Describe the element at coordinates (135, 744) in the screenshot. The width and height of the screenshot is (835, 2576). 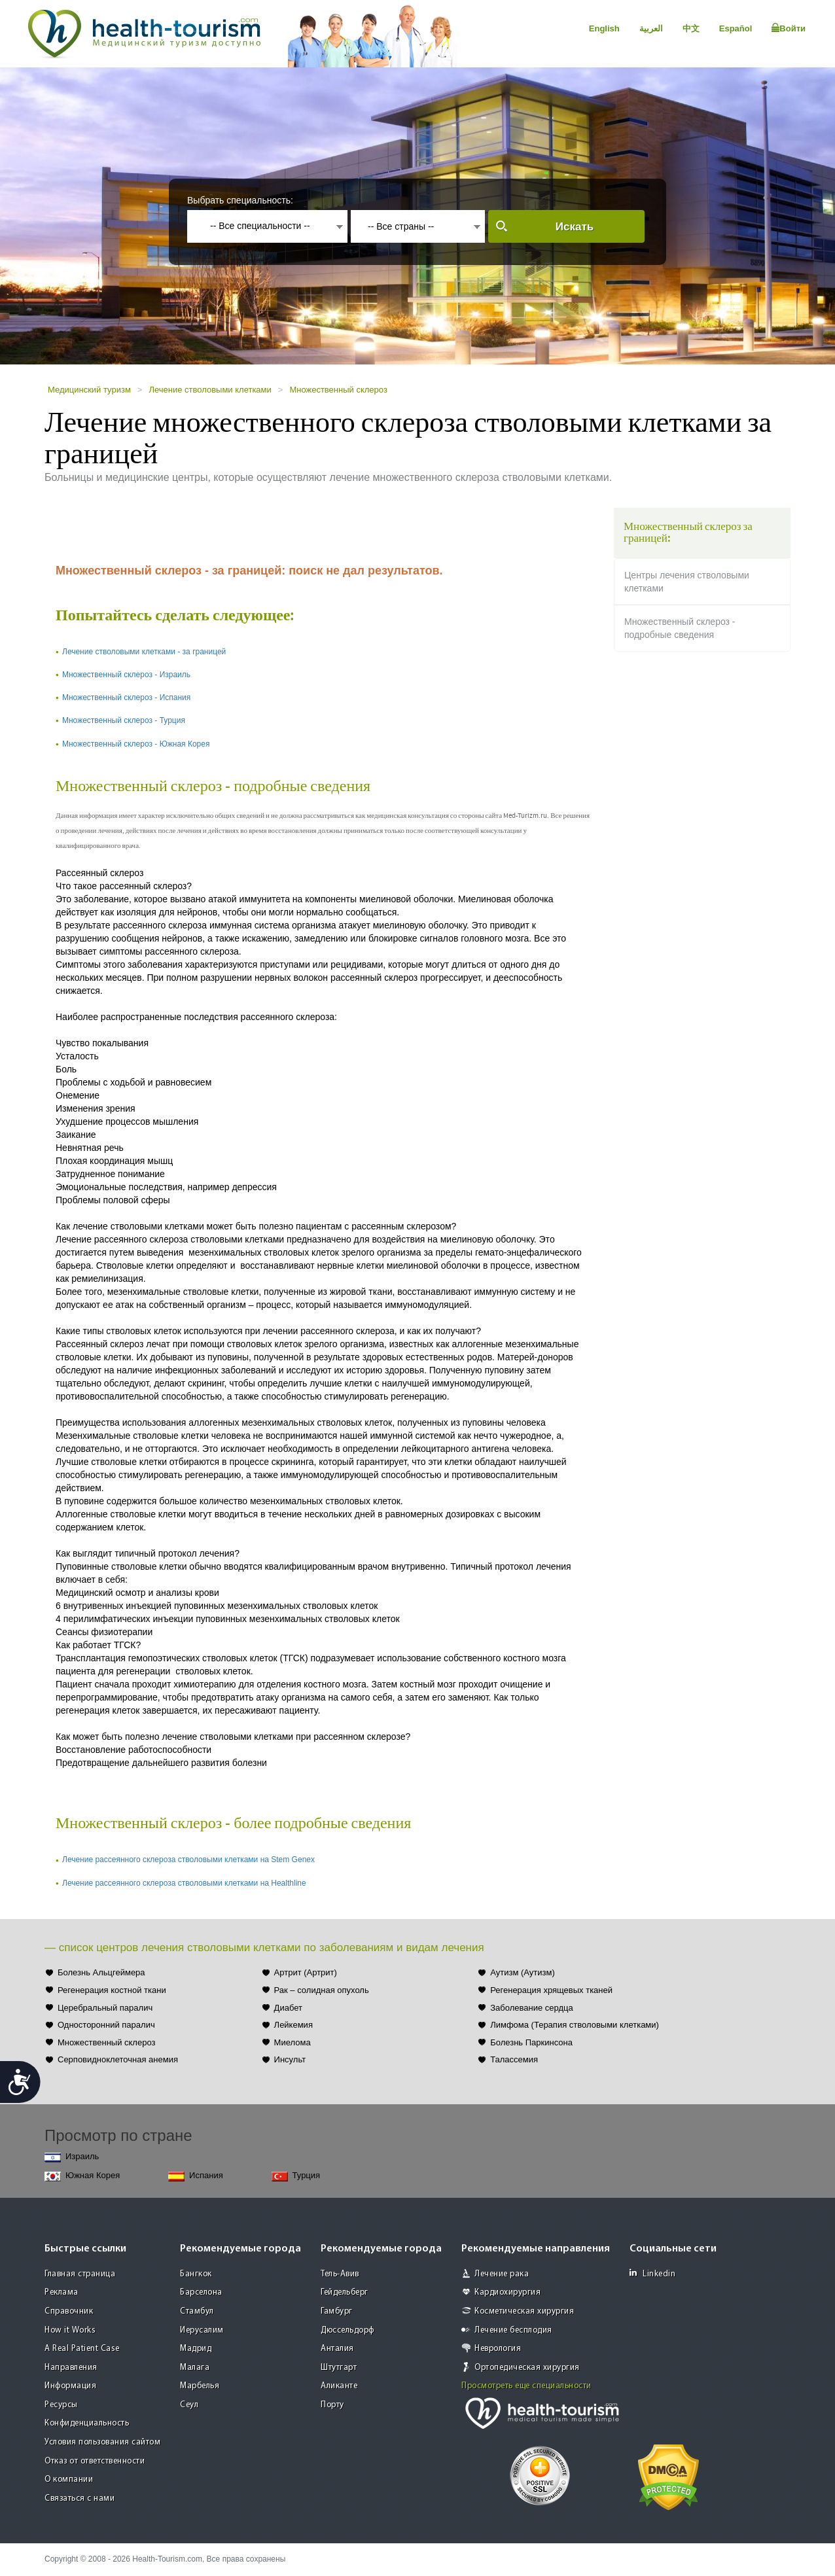
I see `Множественный склероз - Южная Корея` at that location.